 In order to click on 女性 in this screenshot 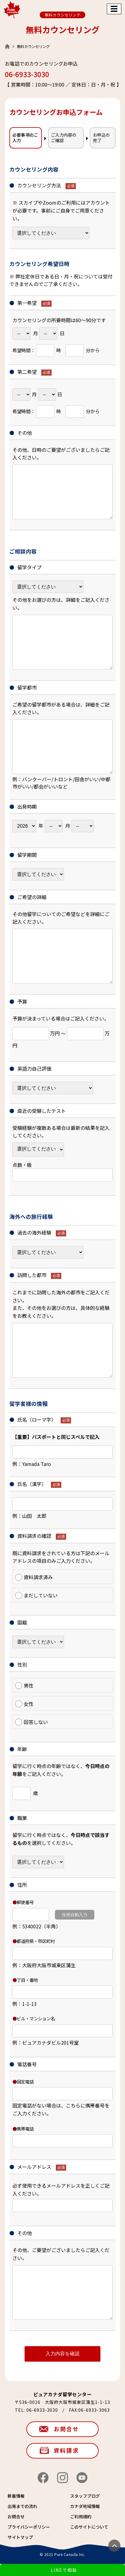, I will do `click(24, 1703)`.